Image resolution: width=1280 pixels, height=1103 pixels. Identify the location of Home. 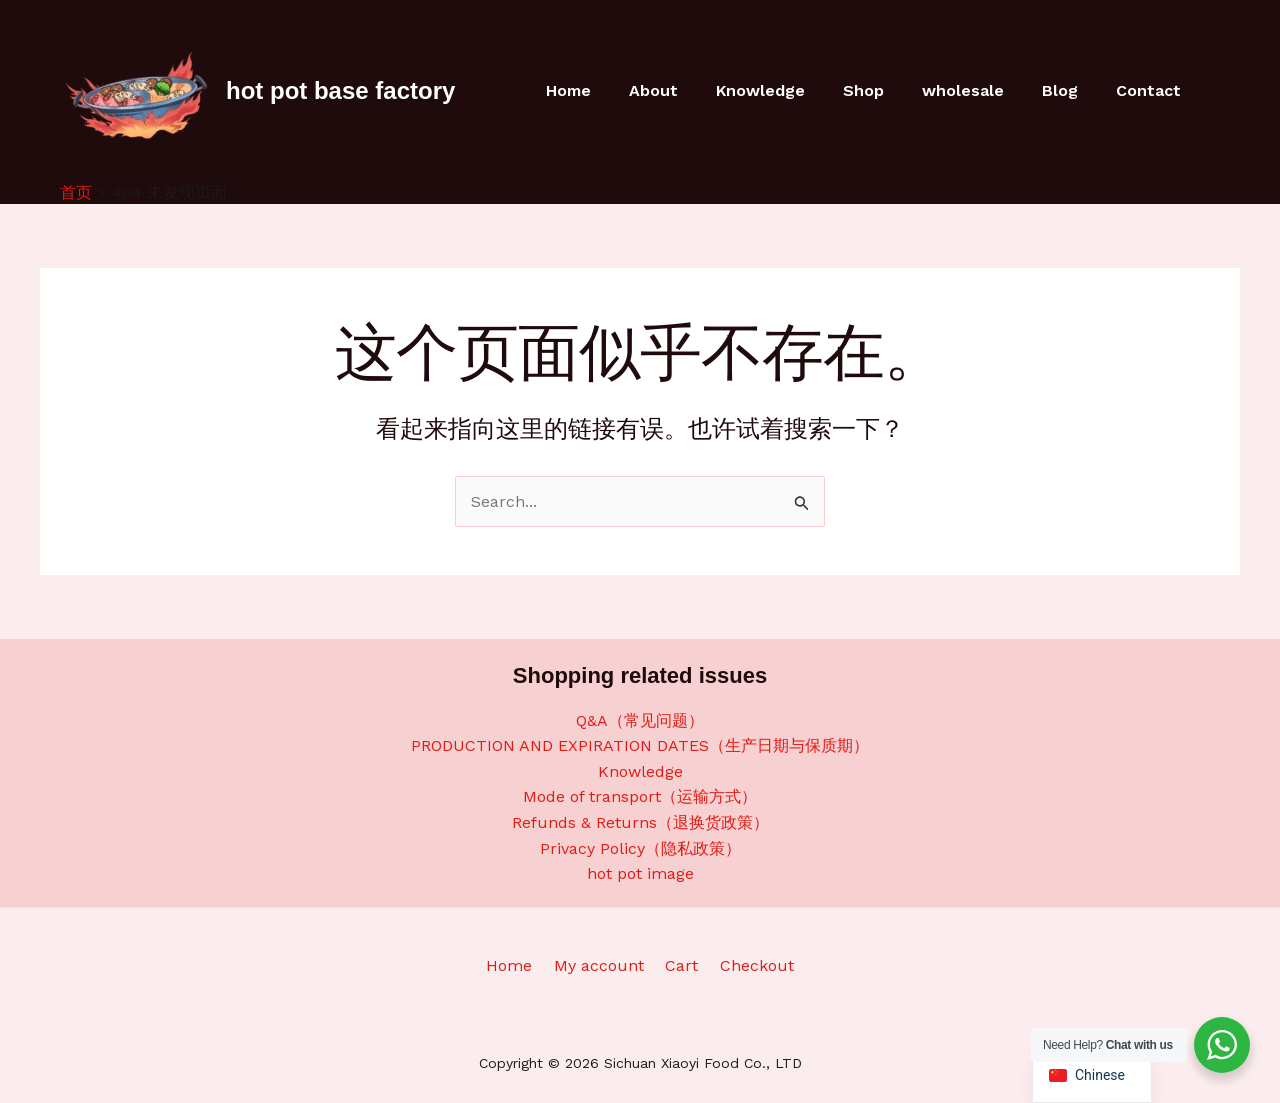
(607, 91).